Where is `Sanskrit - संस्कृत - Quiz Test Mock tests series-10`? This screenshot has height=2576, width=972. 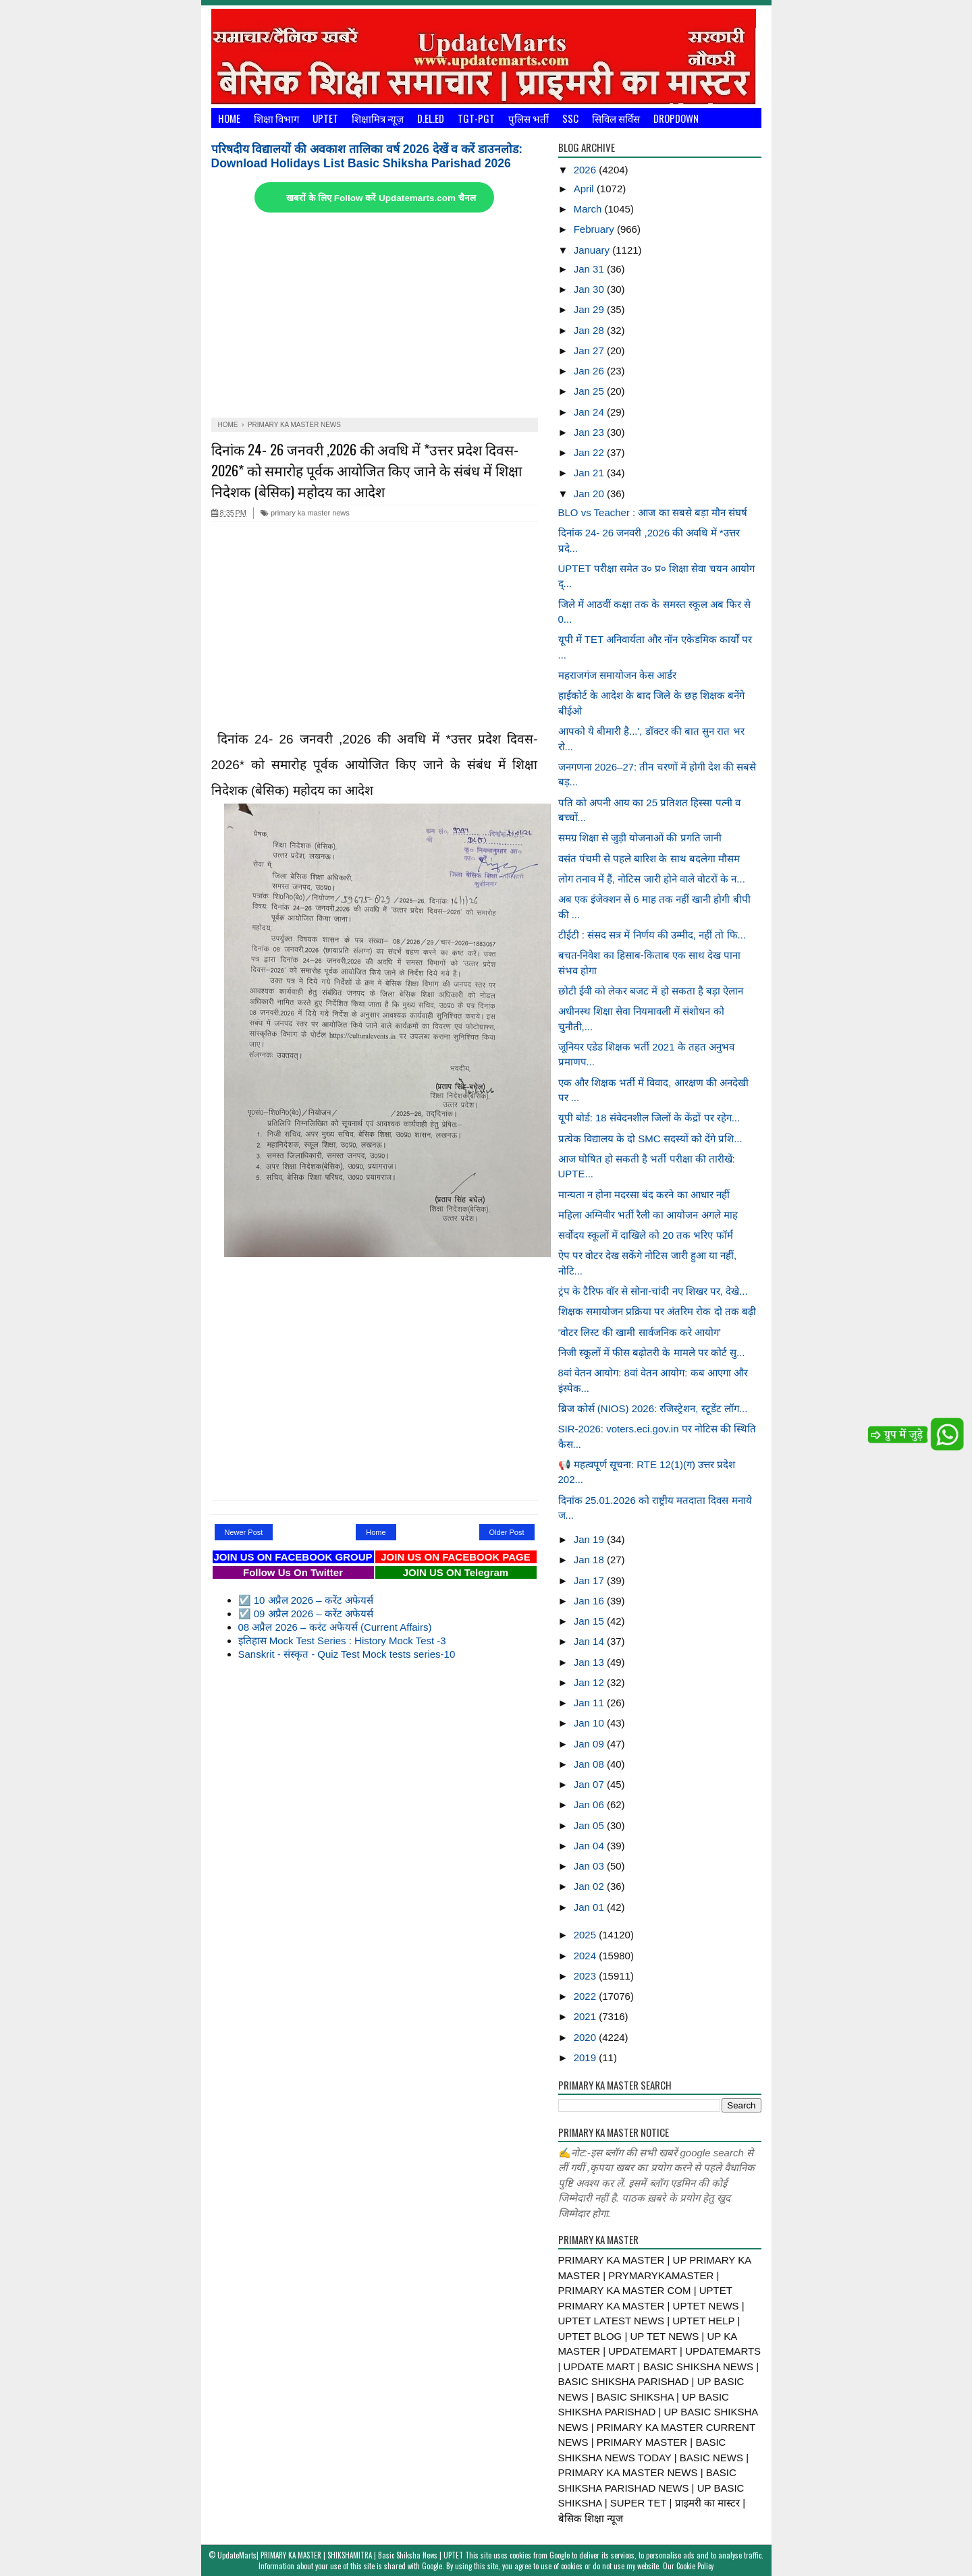
Sanskrit - संस्कृत - Quiz Test Mock tests series-10 is located at coordinates (347, 1654).